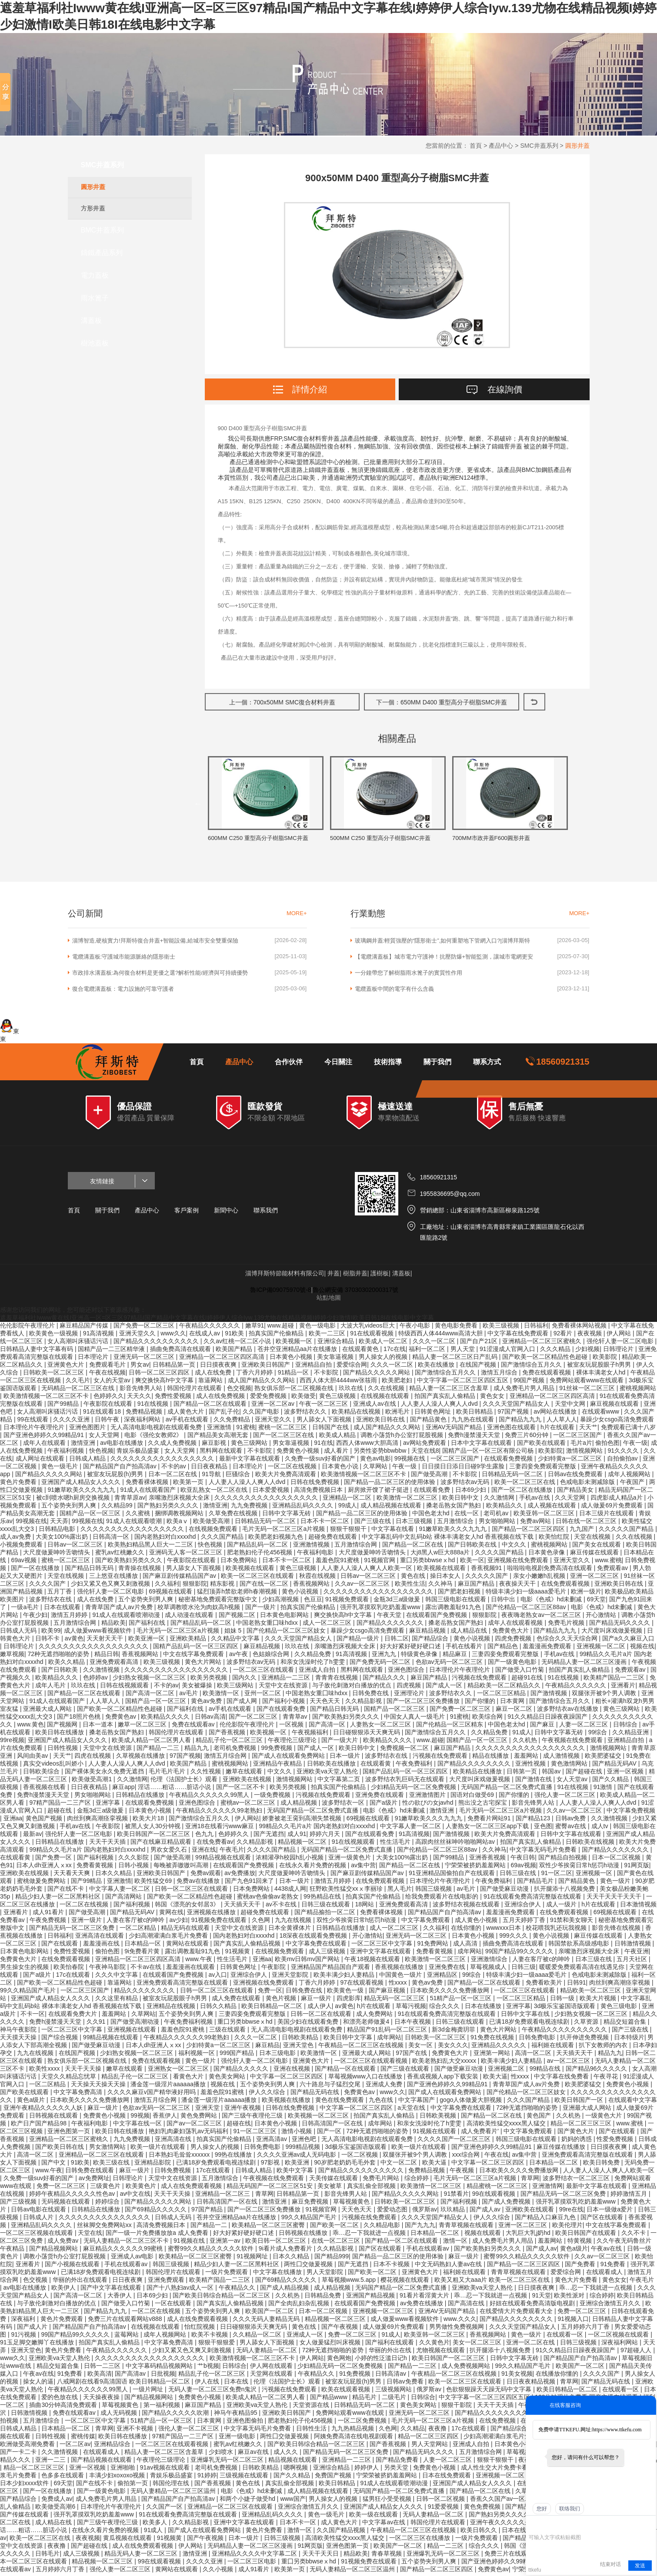 The height and width of the screenshot is (2576, 657). I want to click on 久久久久久久久久久久久久久久久久久, so click(163, 1460).